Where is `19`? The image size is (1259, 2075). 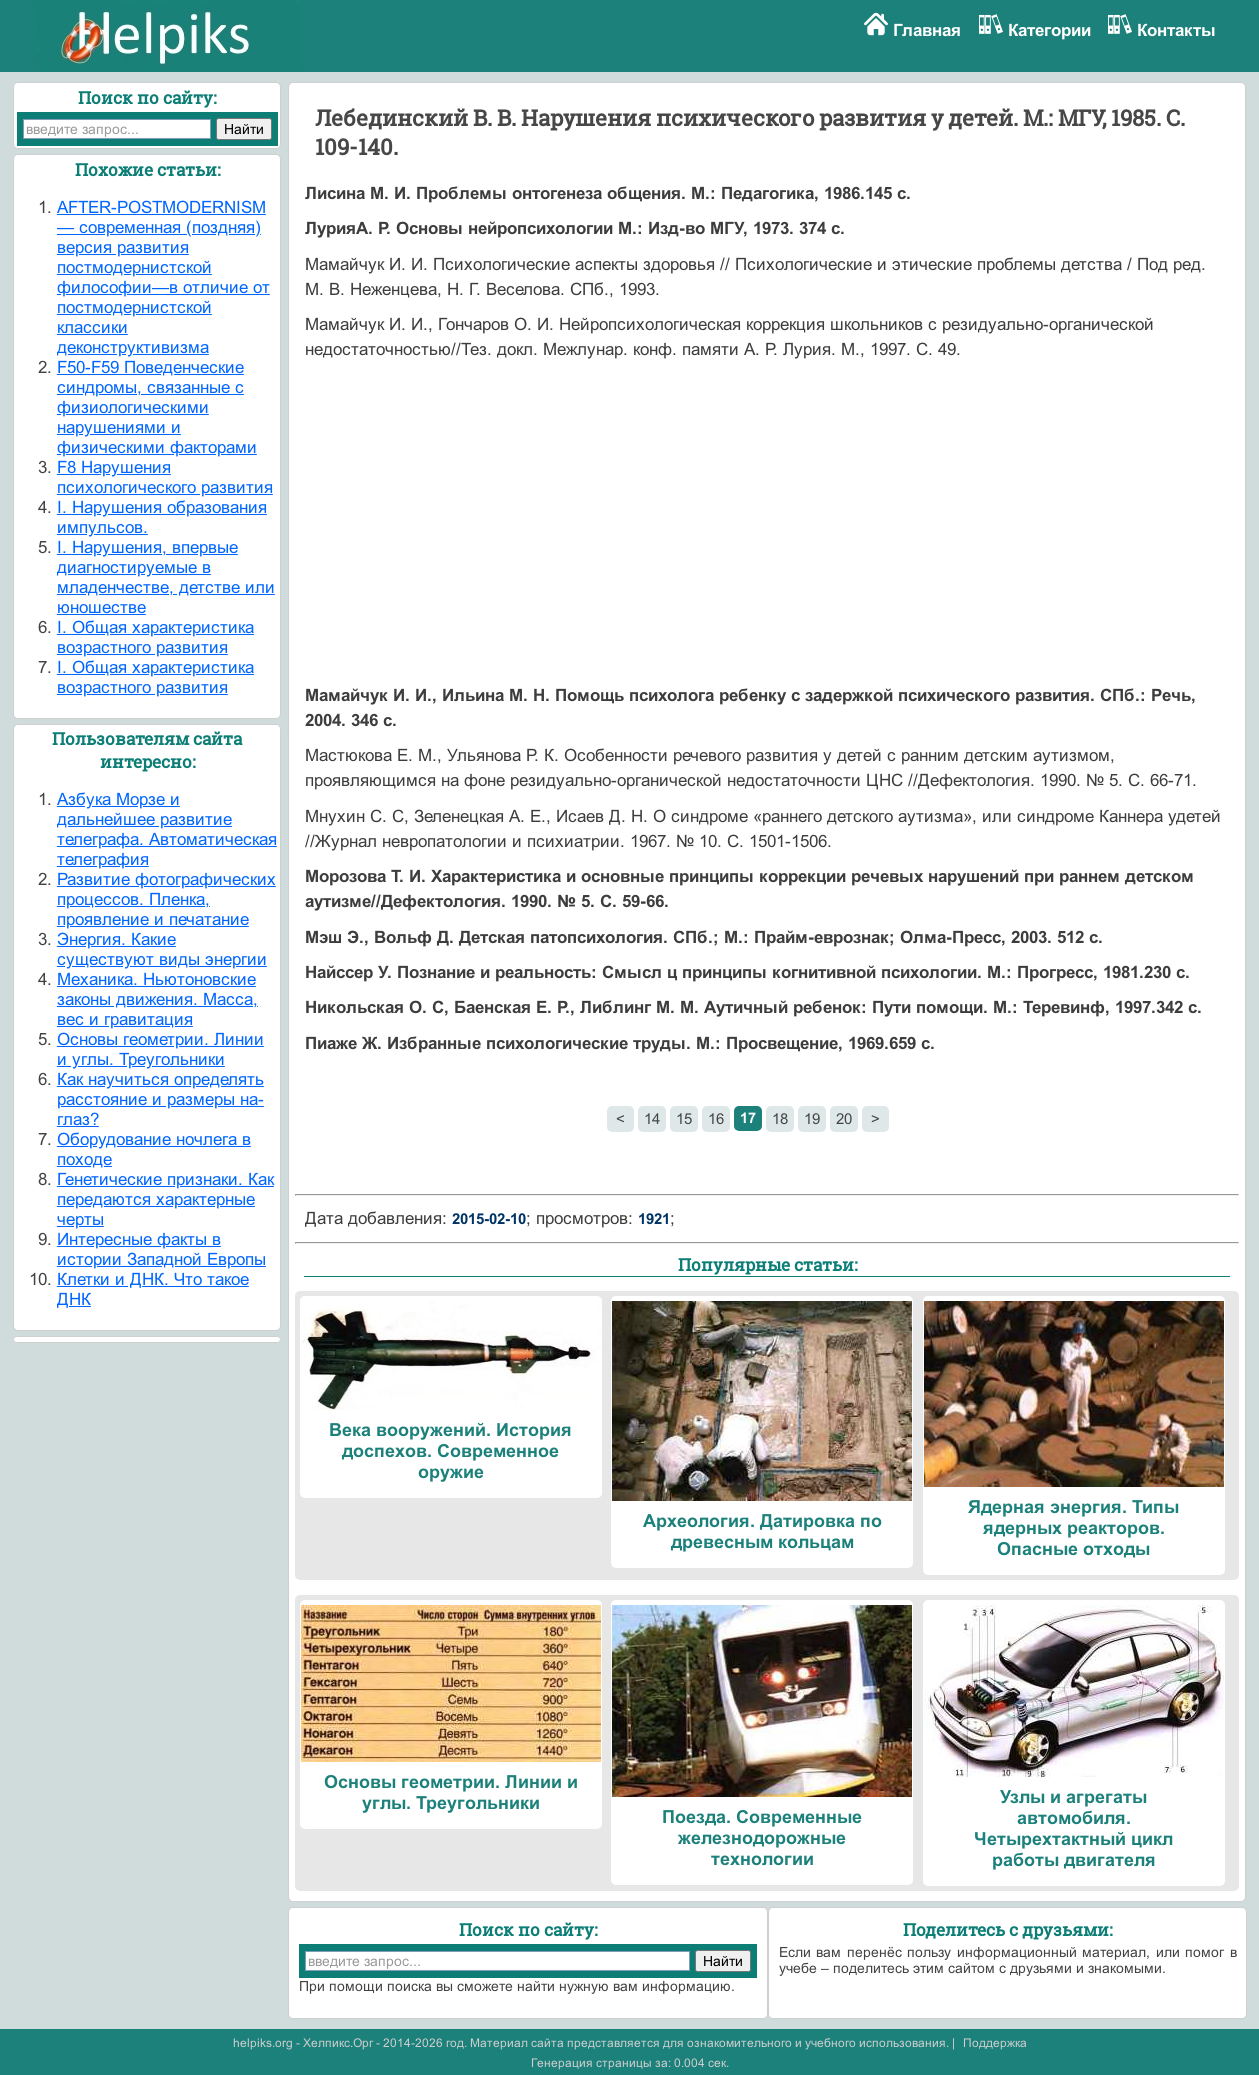 19 is located at coordinates (812, 1118).